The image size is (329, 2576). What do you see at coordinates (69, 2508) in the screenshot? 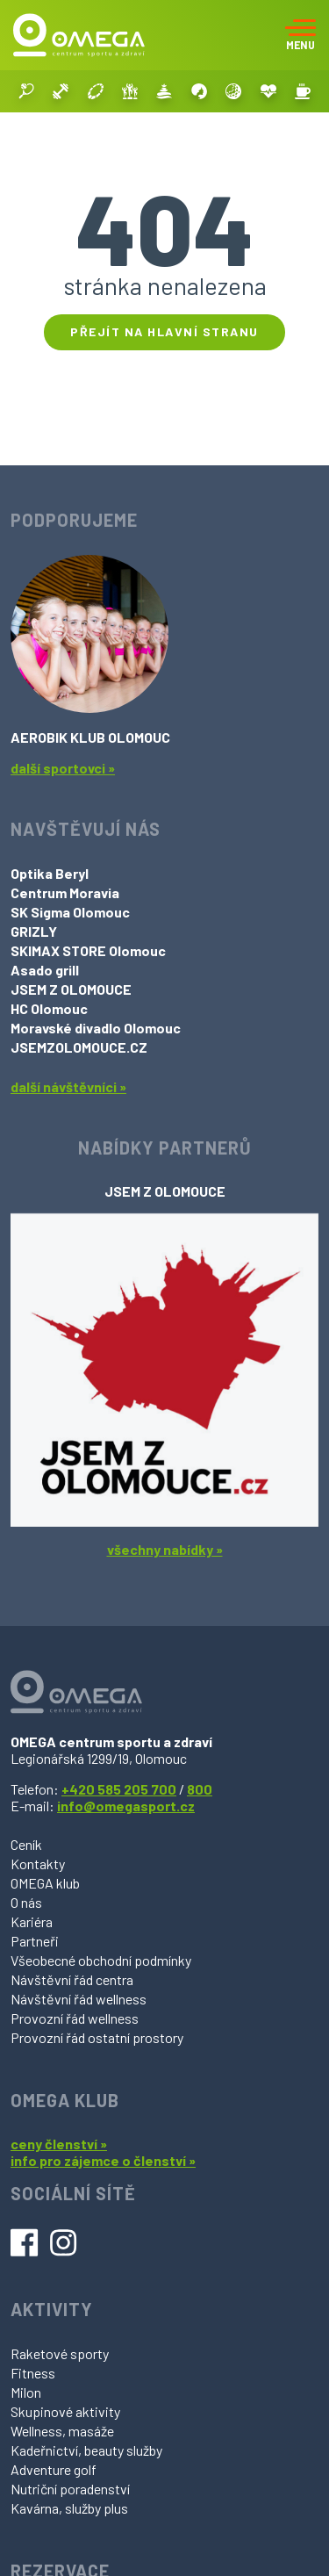
I see `Kavárna, služby plus` at bounding box center [69, 2508].